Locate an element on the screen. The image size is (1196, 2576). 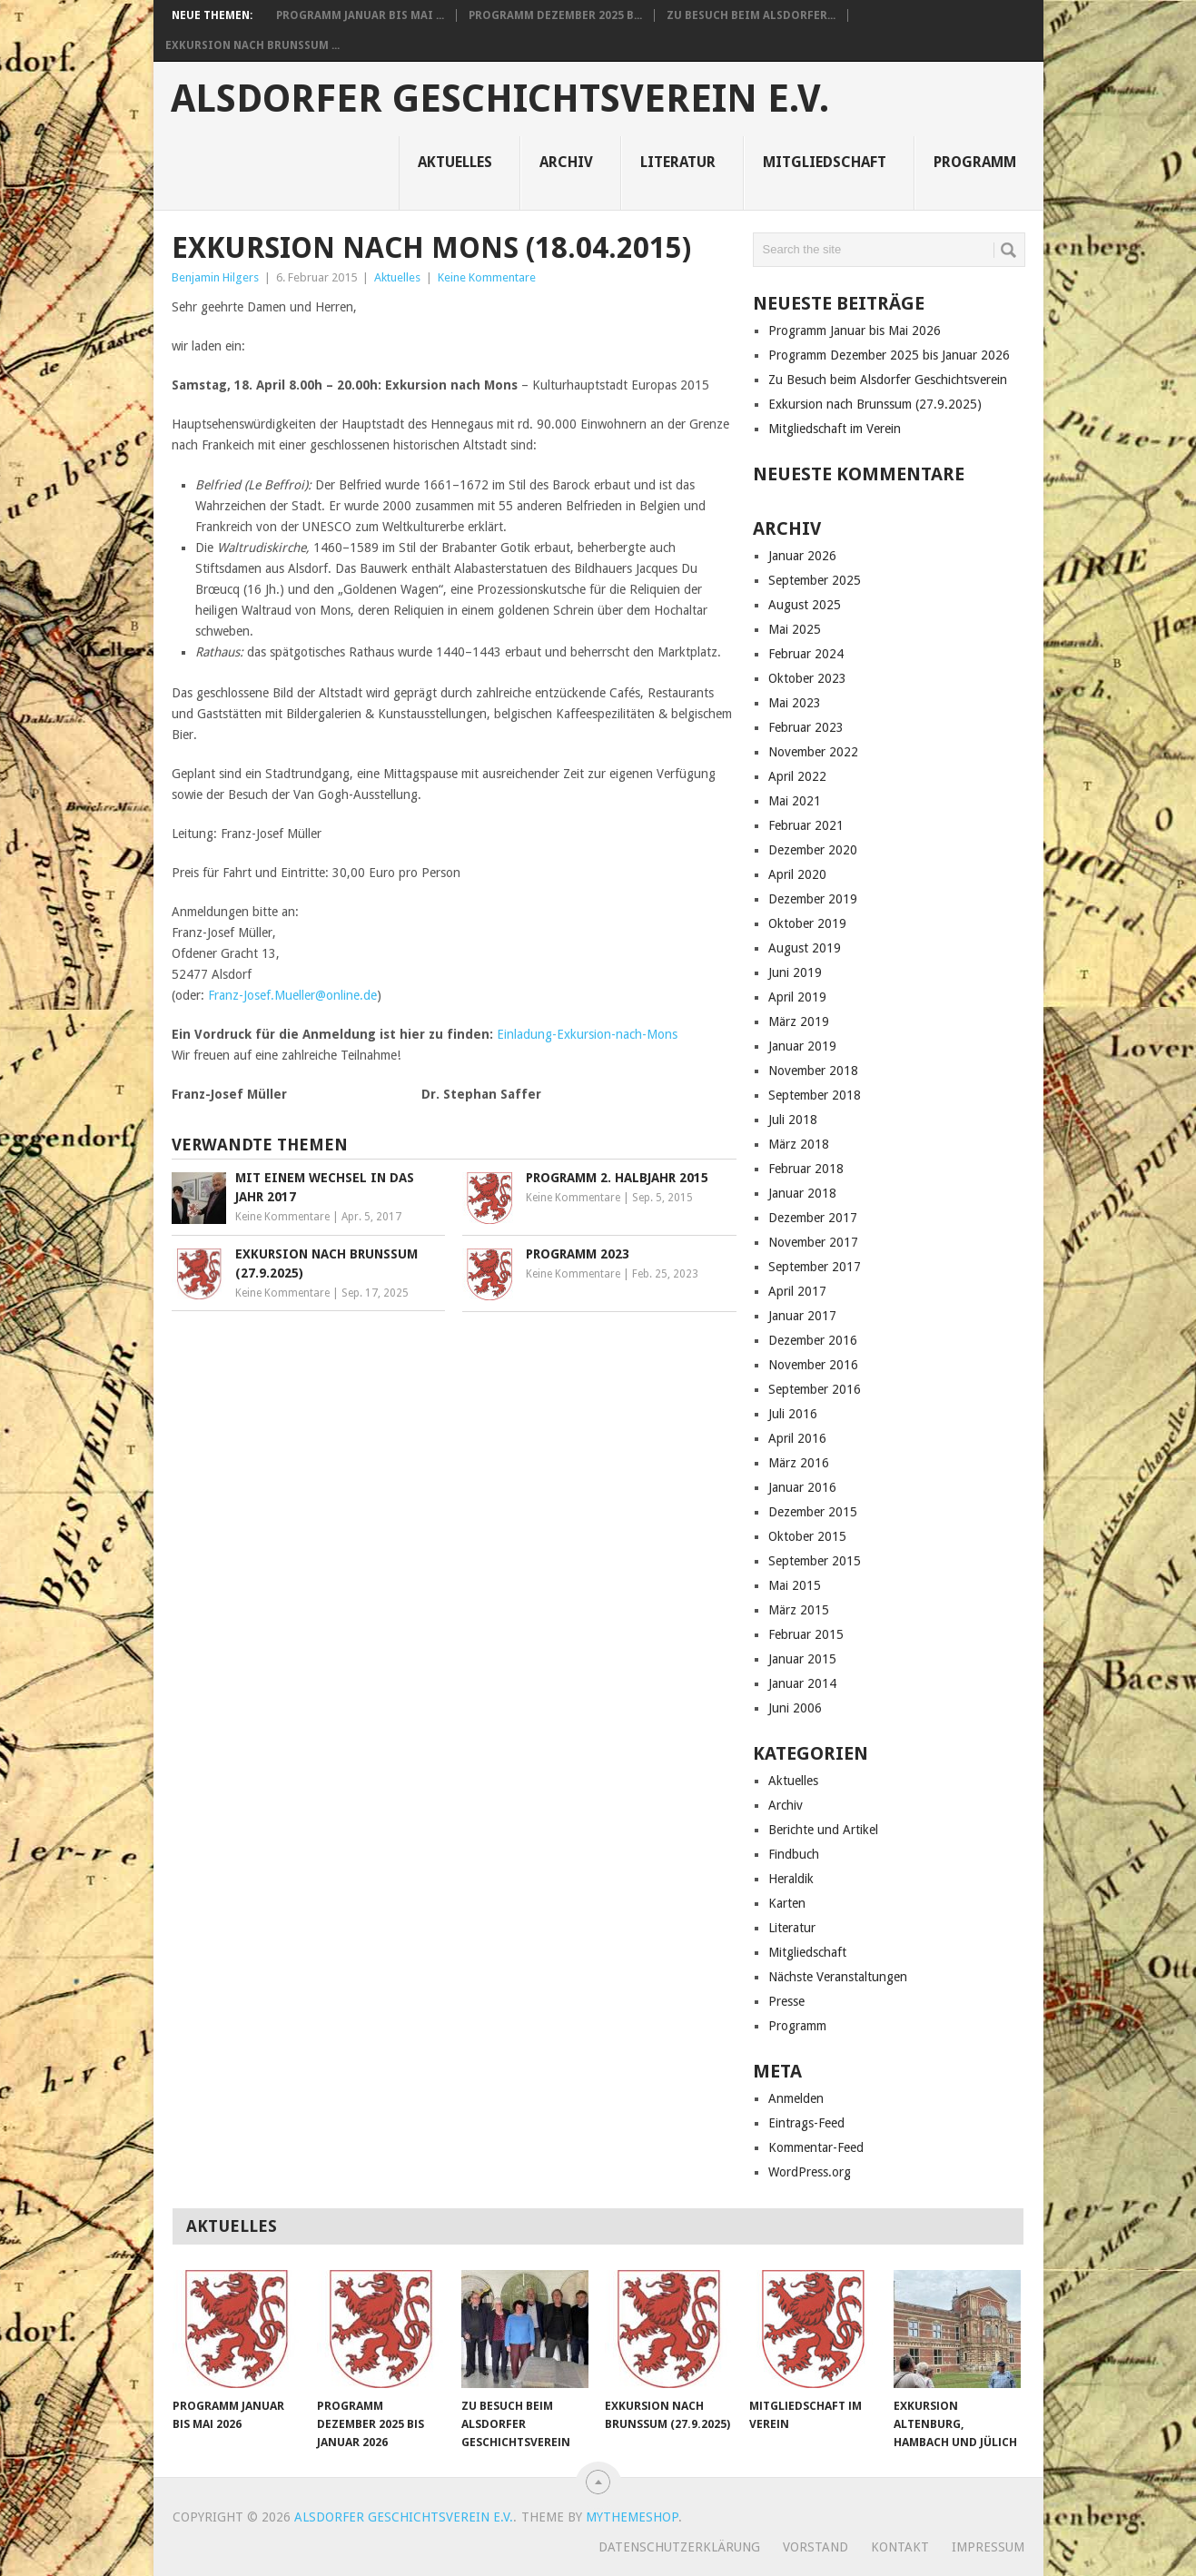
Presse is located at coordinates (786, 2001).